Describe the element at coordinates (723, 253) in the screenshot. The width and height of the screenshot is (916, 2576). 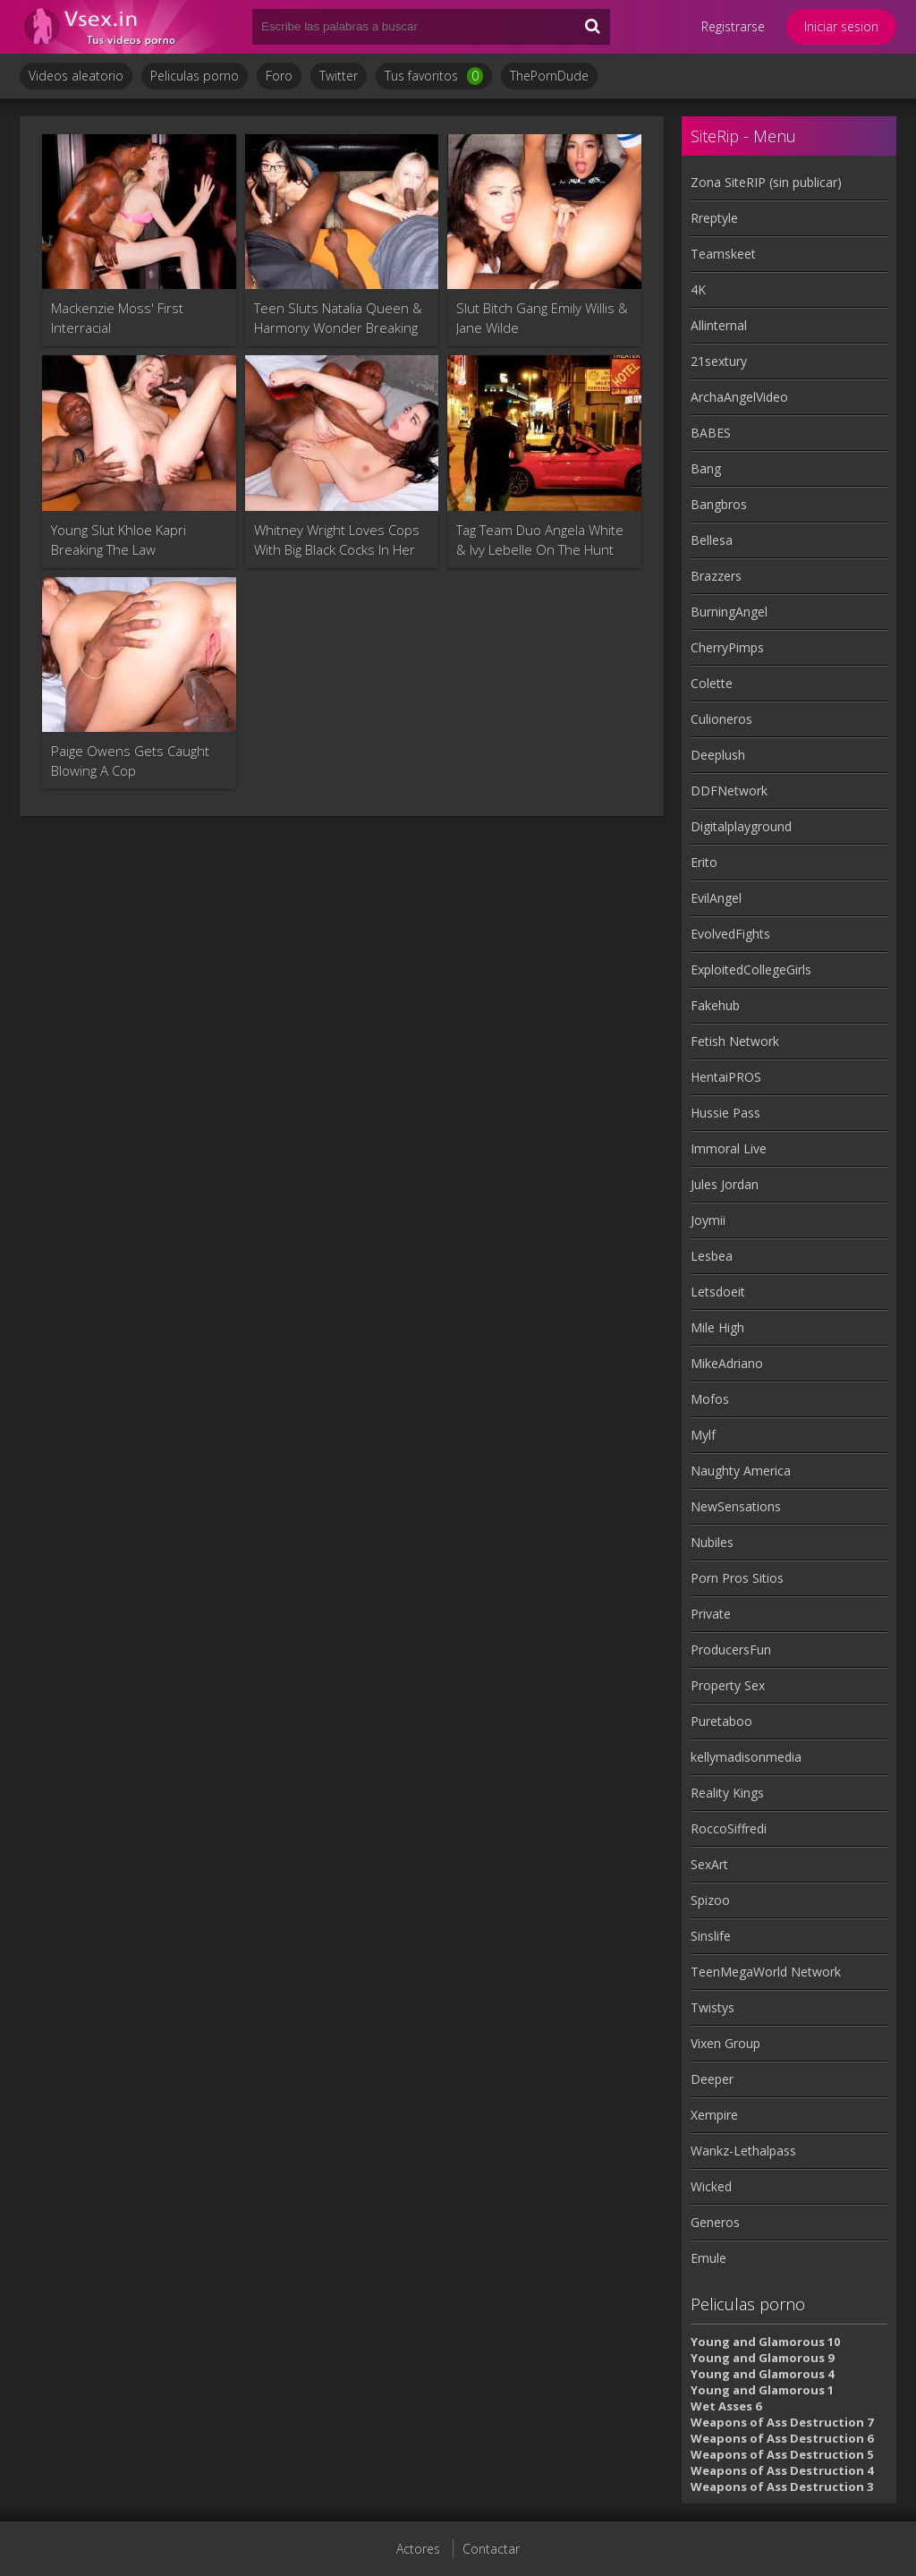
I see `Teamskeet` at that location.